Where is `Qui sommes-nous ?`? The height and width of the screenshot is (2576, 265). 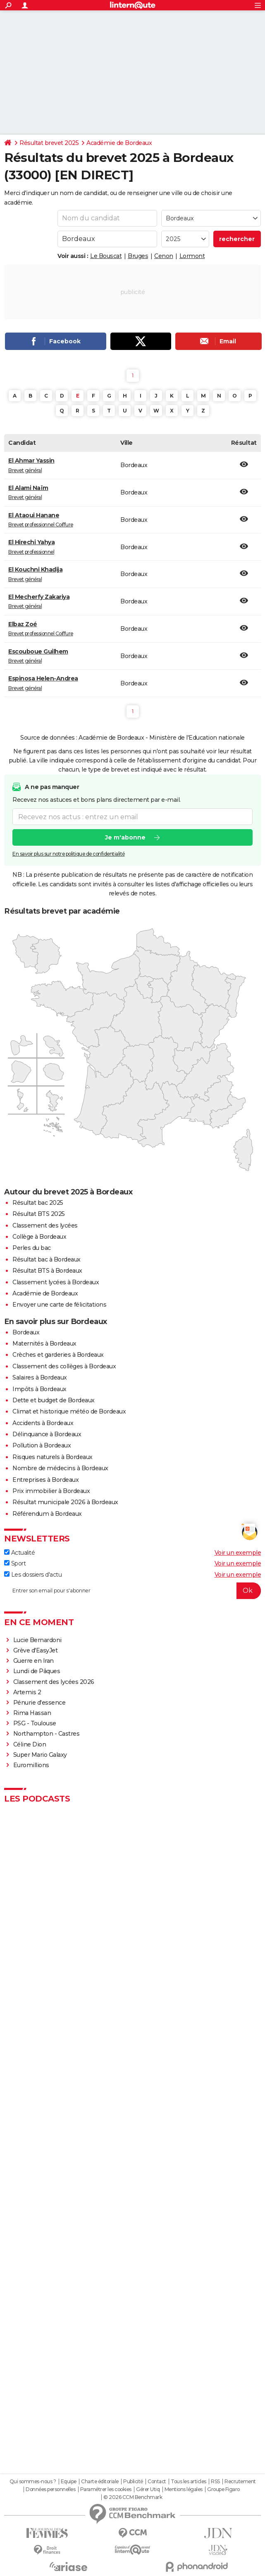 Qui sommes-nous ? is located at coordinates (33, 2481).